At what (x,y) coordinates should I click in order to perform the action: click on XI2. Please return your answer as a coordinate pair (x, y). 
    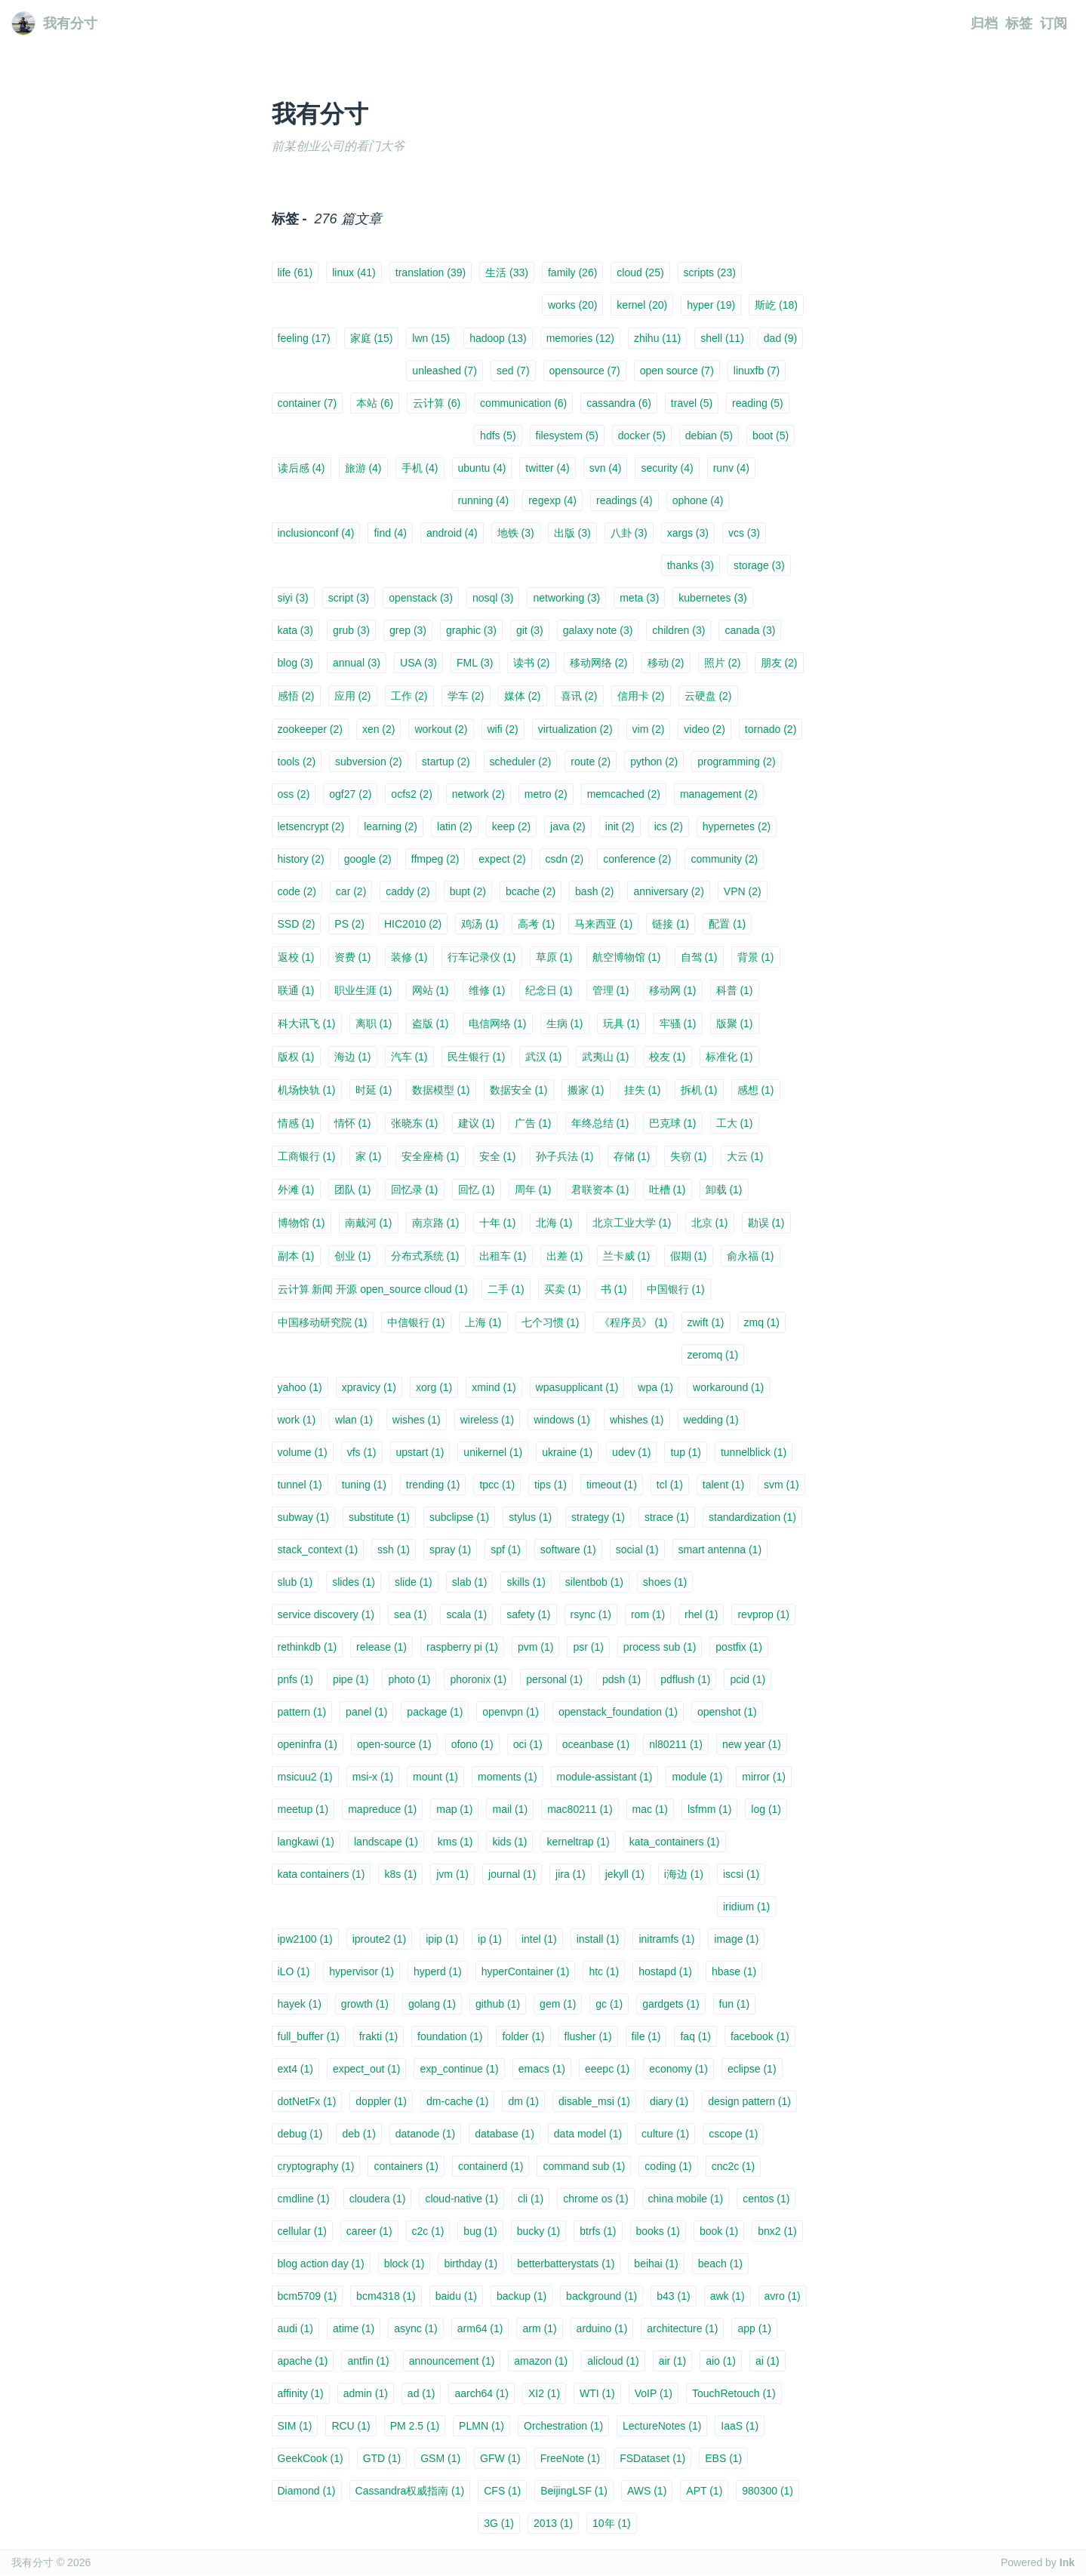
    Looking at the image, I should click on (544, 2393).